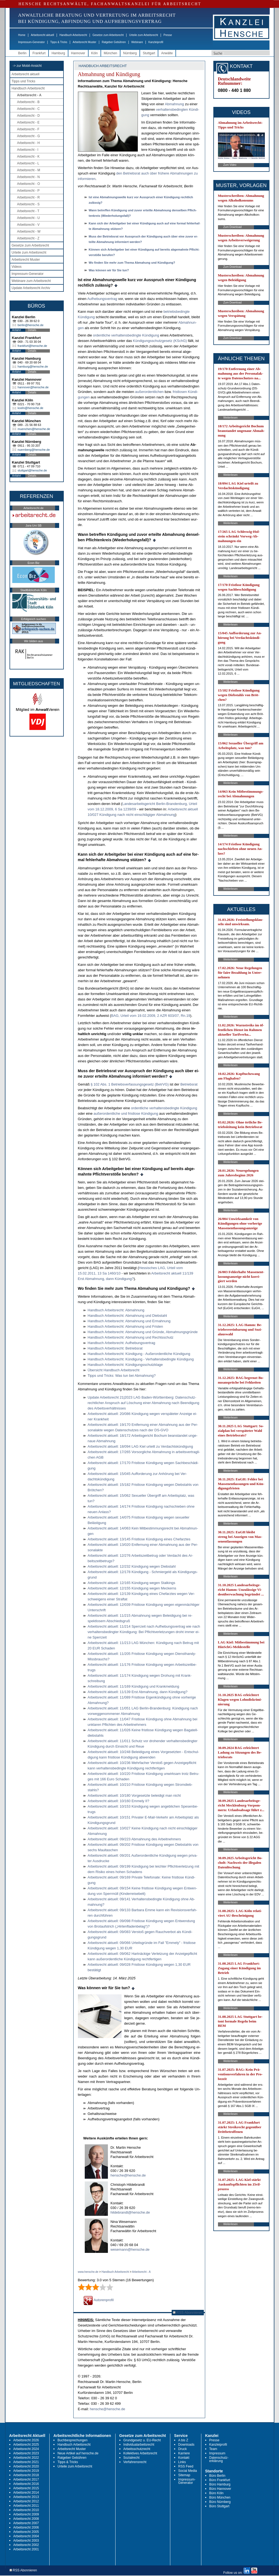 This screenshot has width=279, height=2576. I want to click on Arbeitsrecht - H, so click(28, 143).